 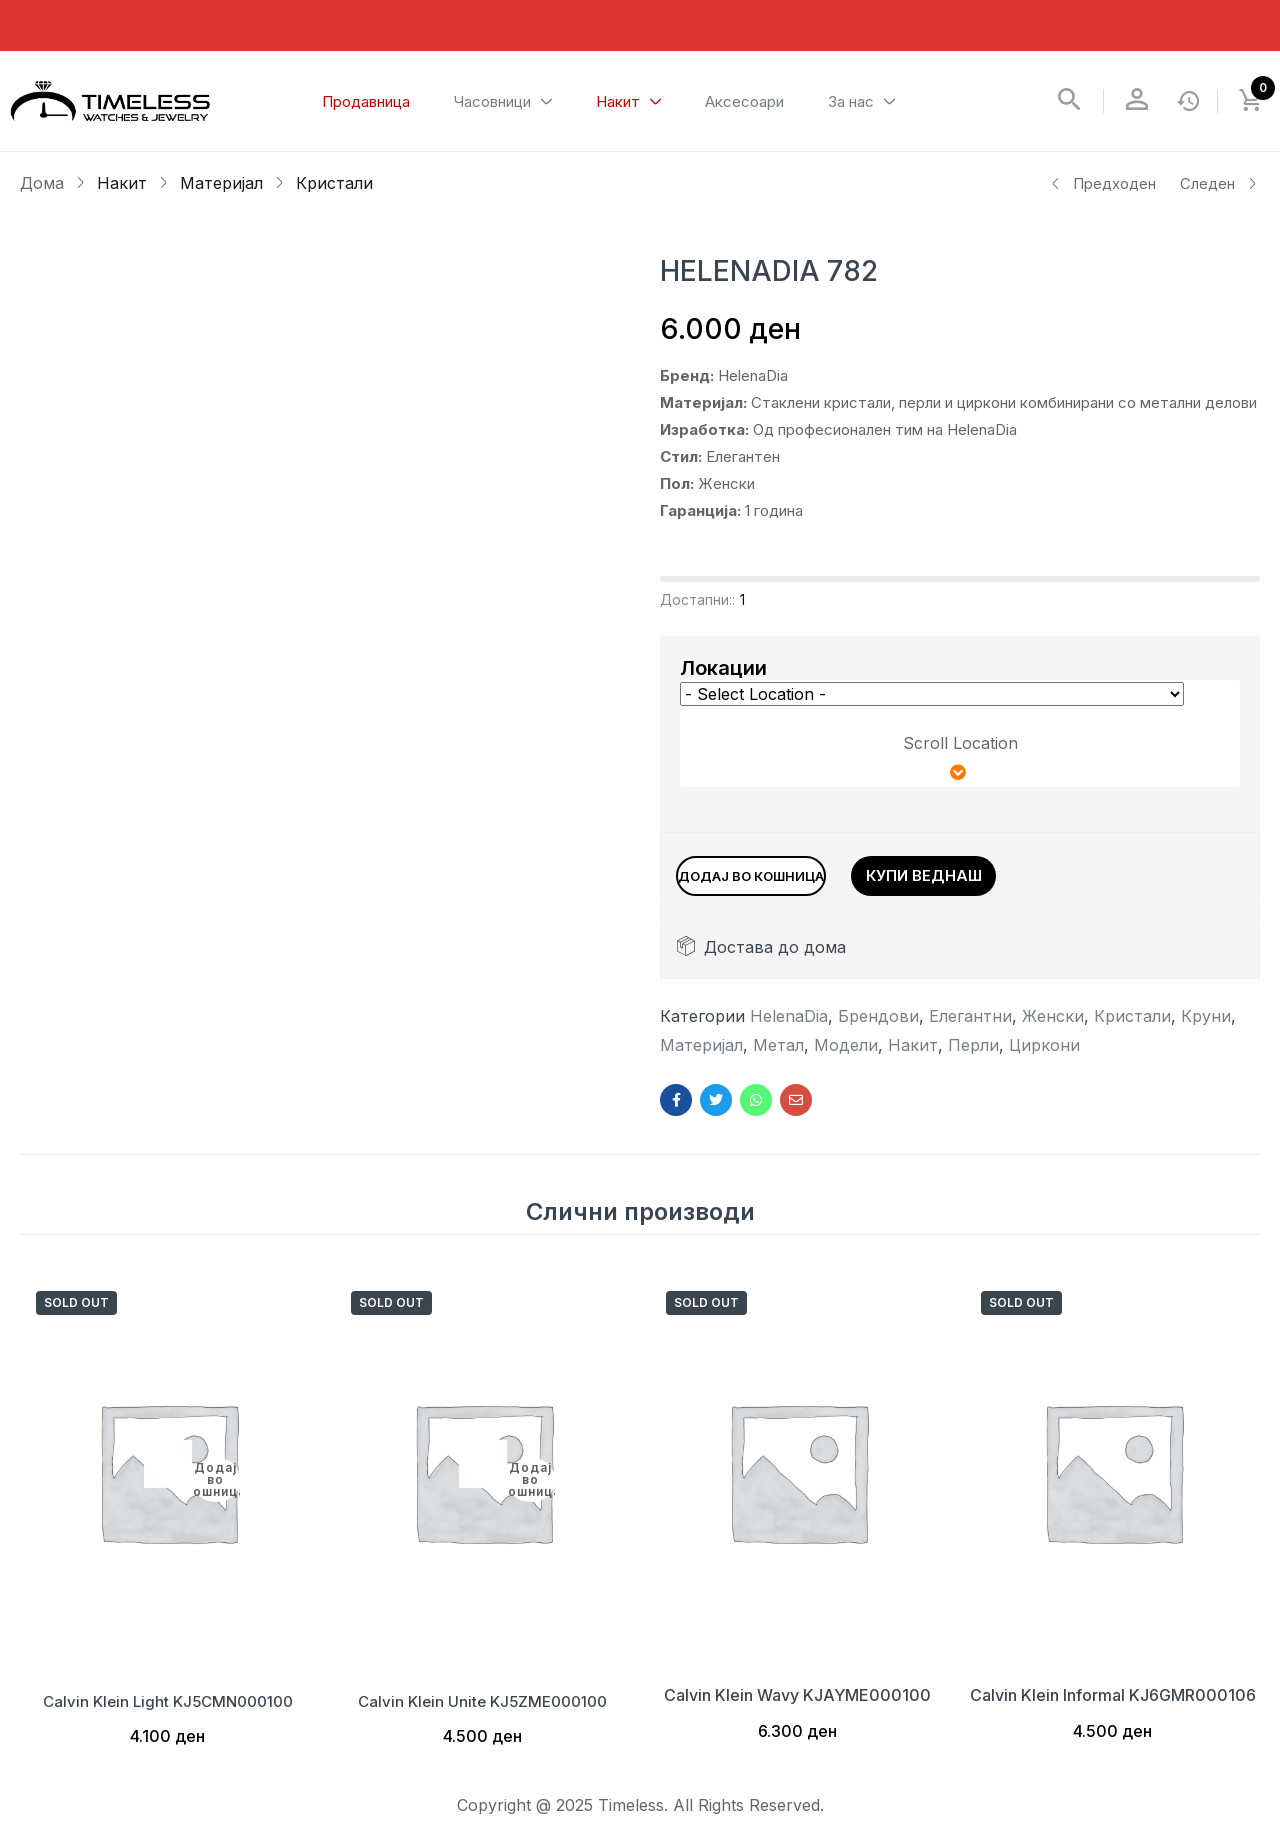 I want to click on Елегантни, so click(x=970, y=1026).